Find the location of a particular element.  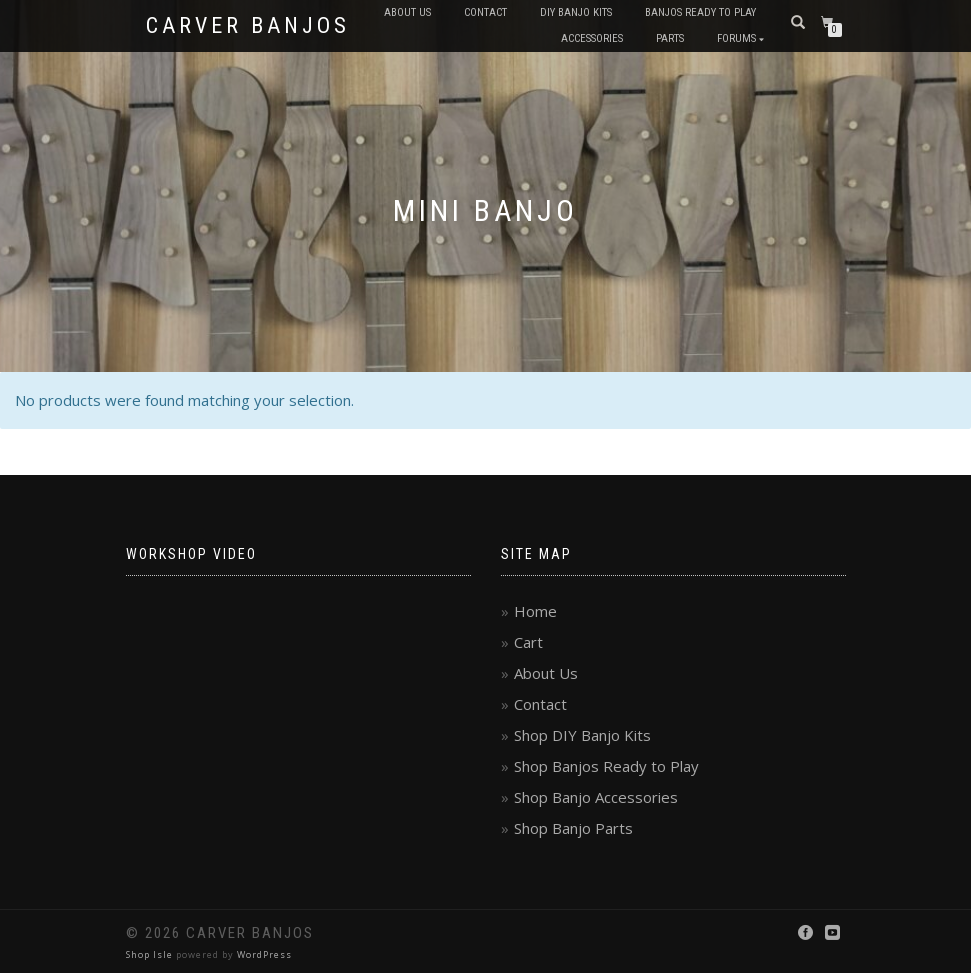

Forums is located at coordinates (736, 38).